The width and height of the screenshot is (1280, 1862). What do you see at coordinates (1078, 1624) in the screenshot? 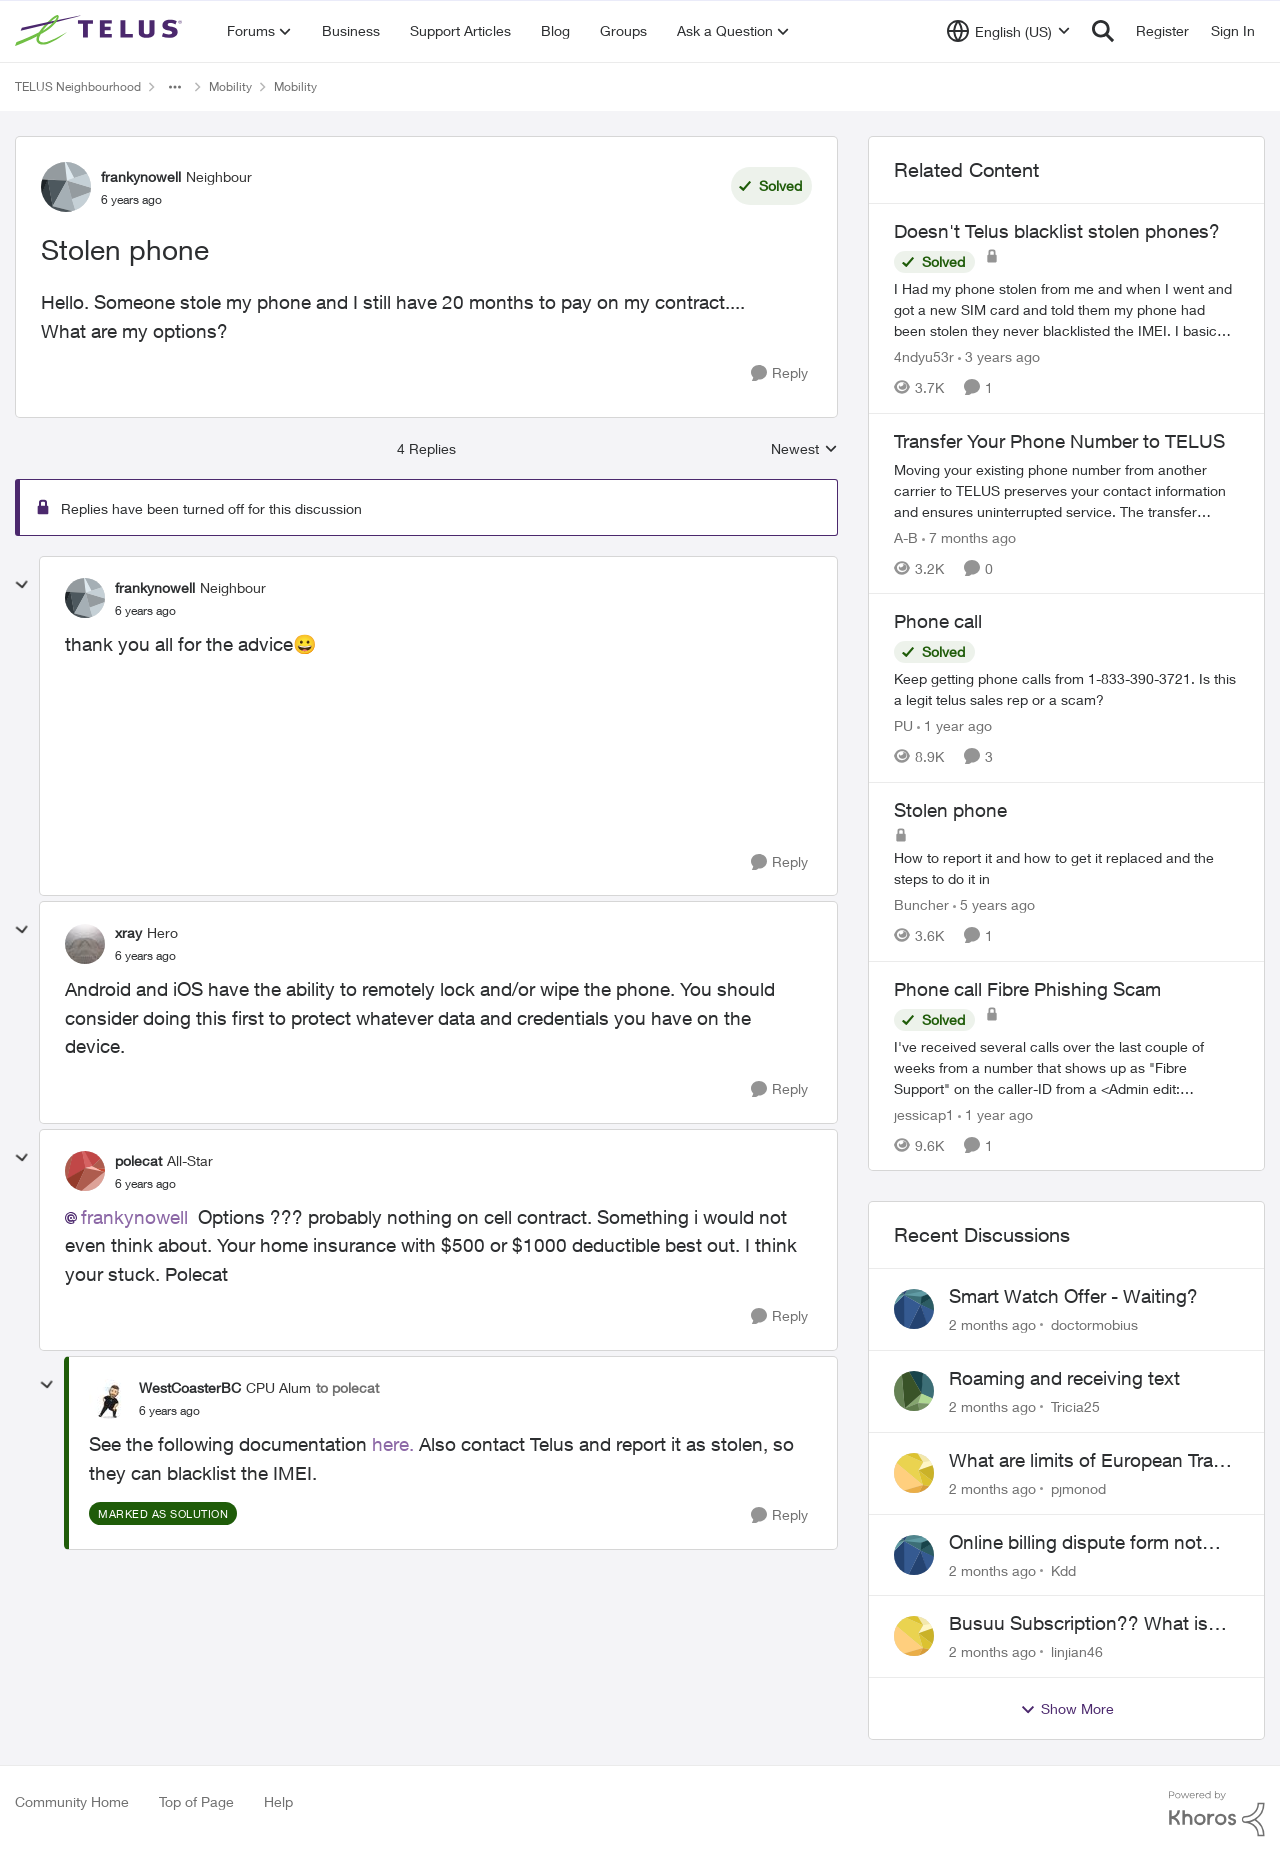
I see `Busuu Subscription?? What is that?` at bounding box center [1078, 1624].